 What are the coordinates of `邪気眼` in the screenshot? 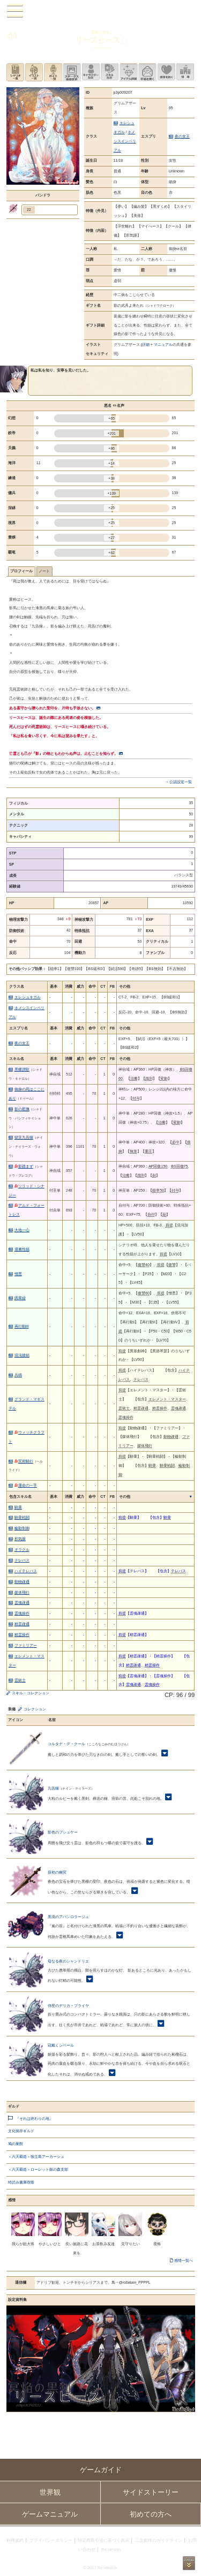 It's located at (20, 1539).